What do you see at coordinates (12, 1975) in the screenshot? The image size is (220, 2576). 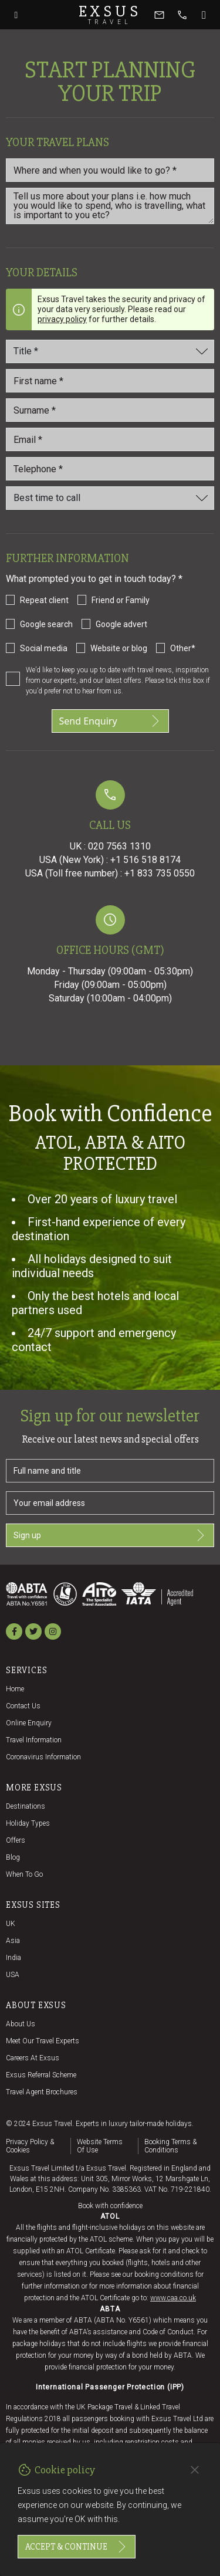 I see `USA` at bounding box center [12, 1975].